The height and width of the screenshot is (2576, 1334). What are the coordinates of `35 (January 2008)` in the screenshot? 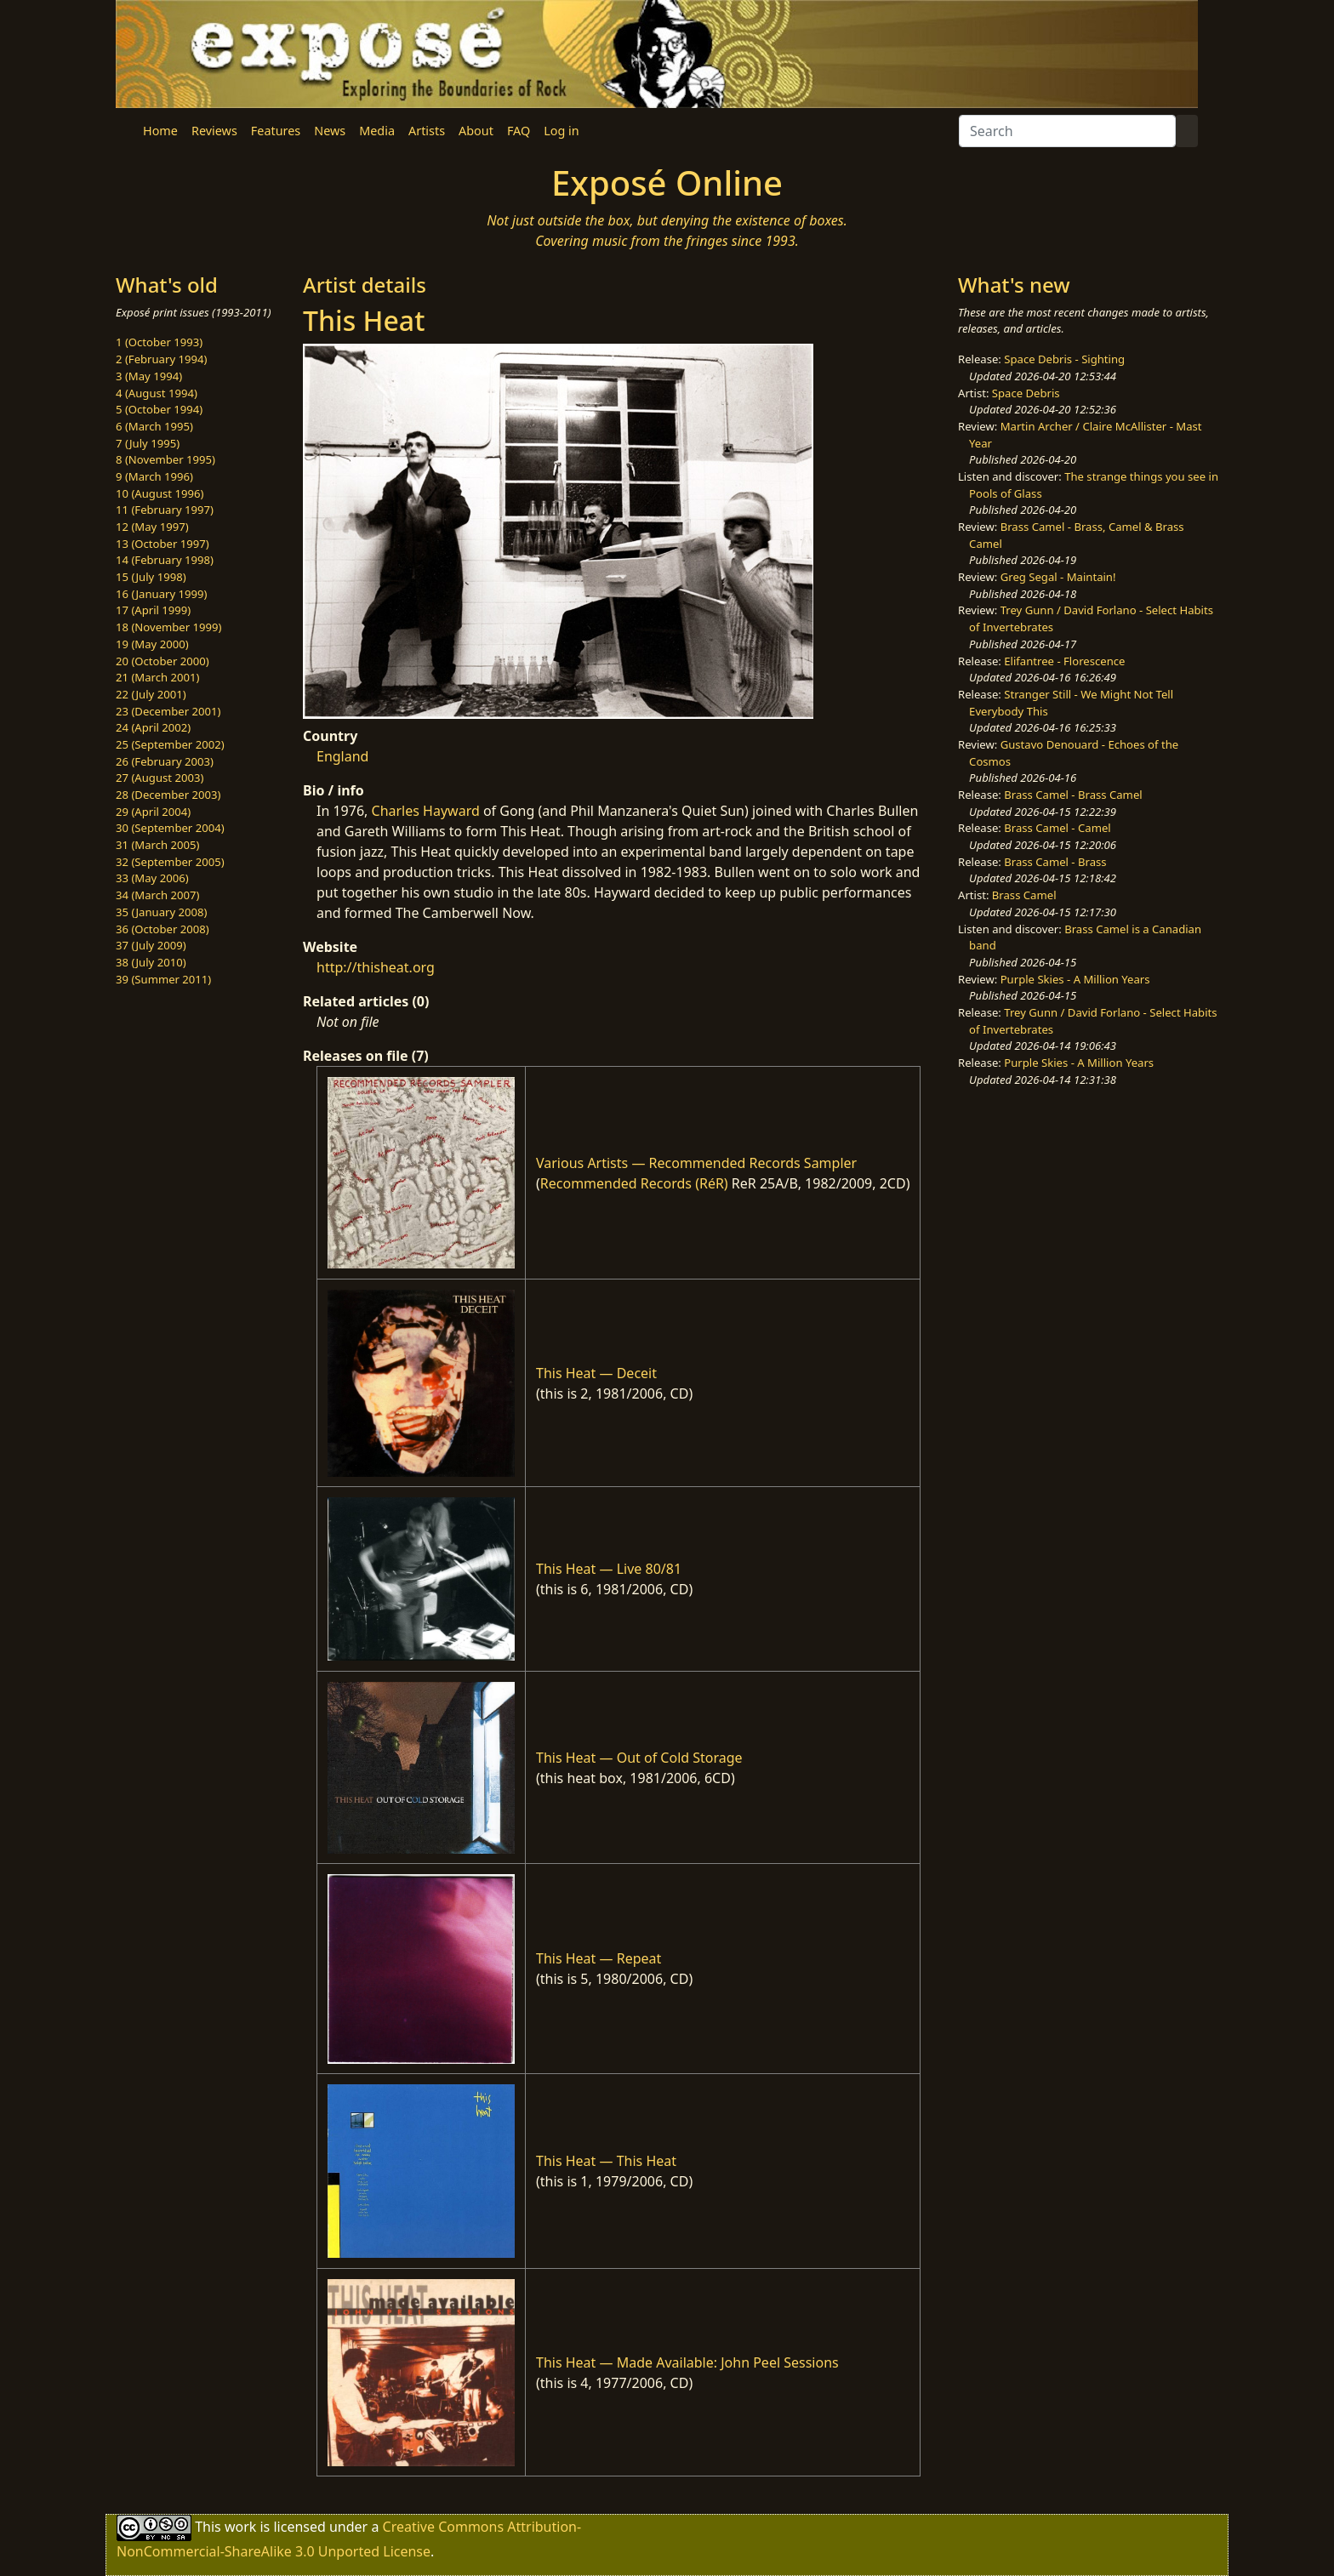 It's located at (161, 912).